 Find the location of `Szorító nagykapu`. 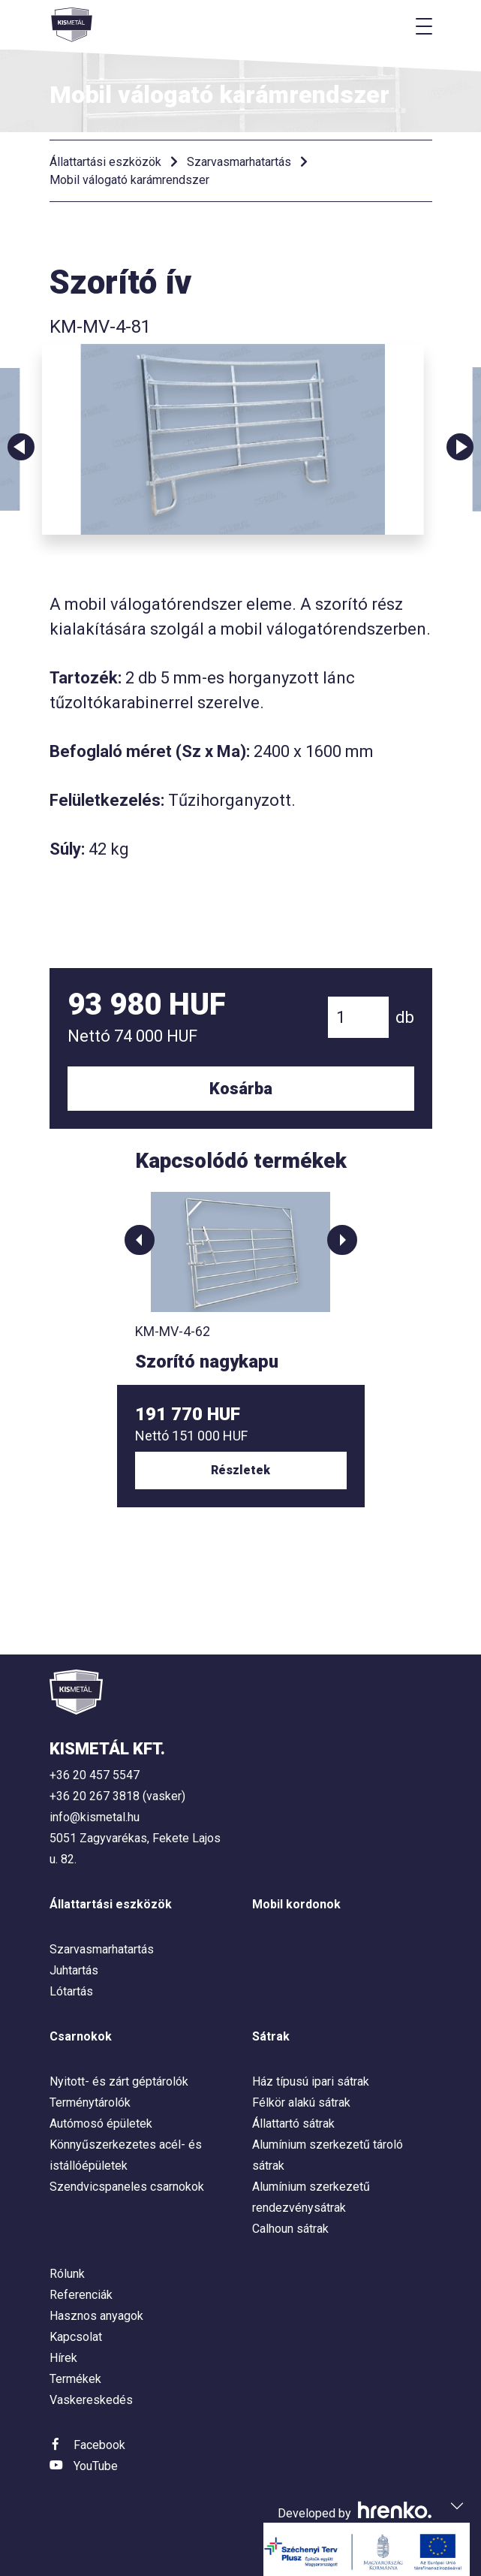

Szorító nagykapu is located at coordinates (206, 1361).